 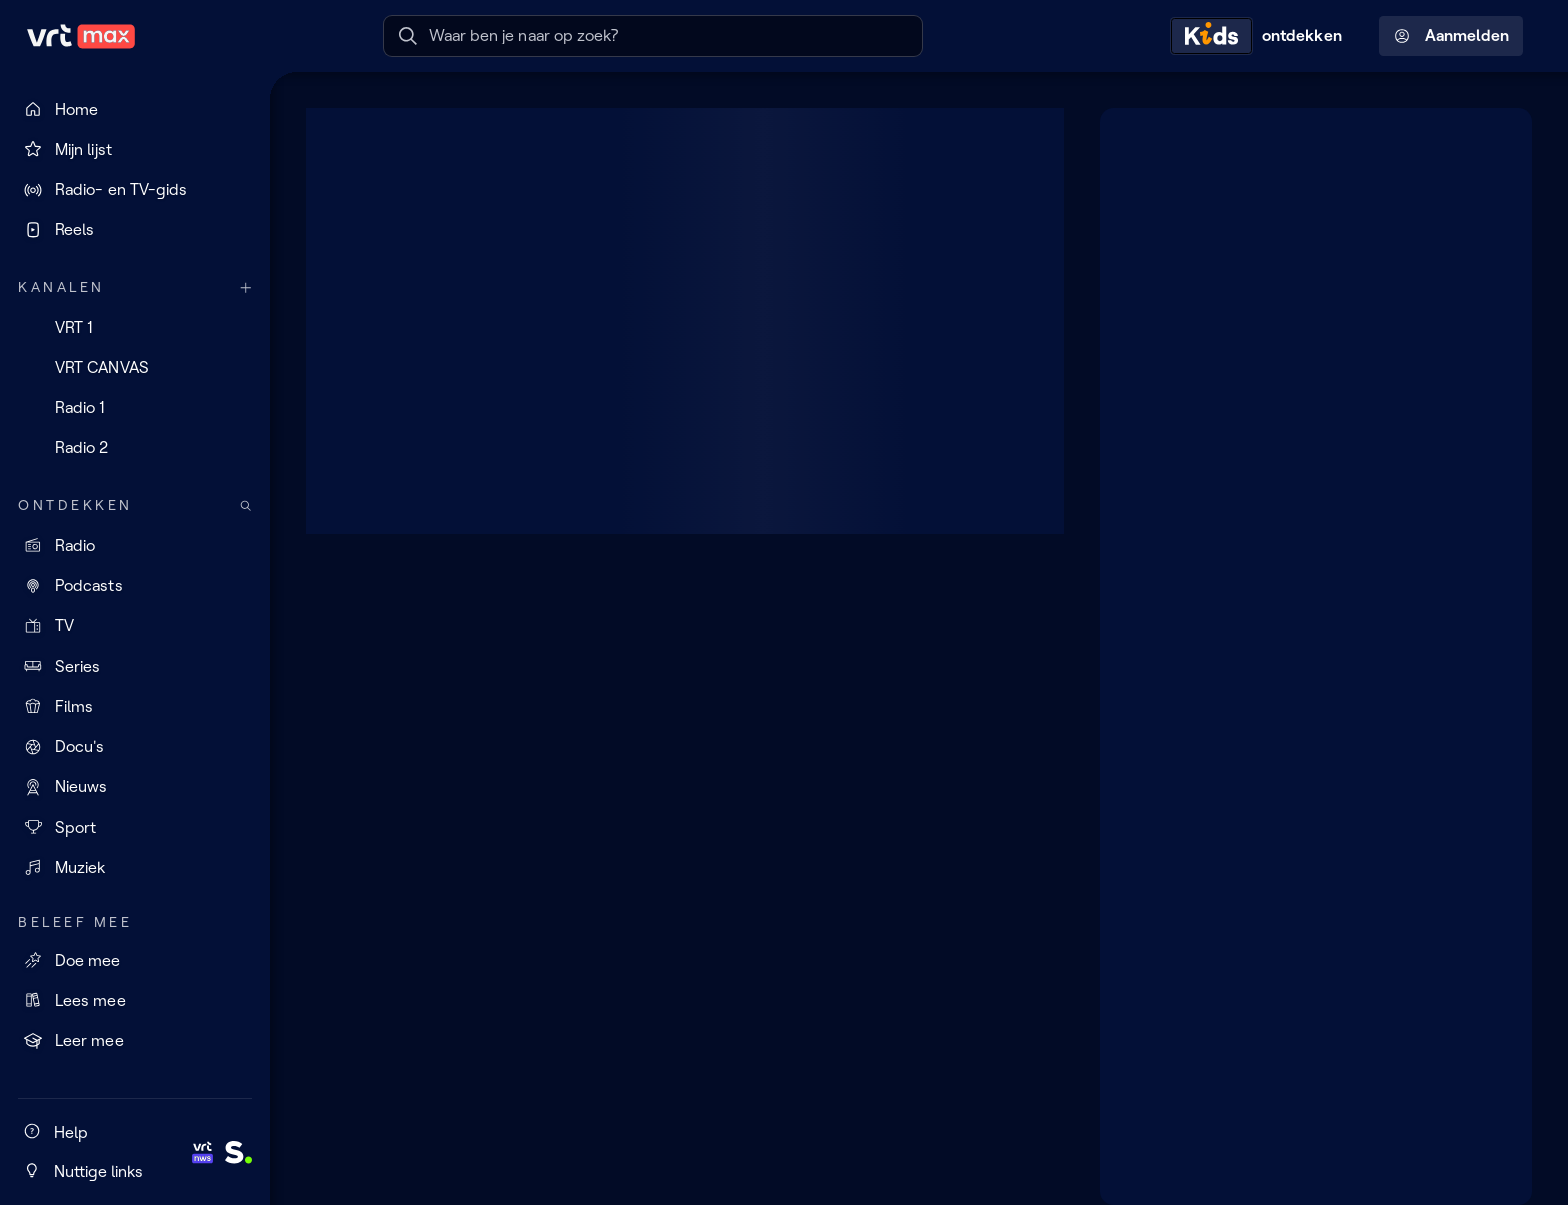 I want to click on [Meer kanalen], so click(x=246, y=287).